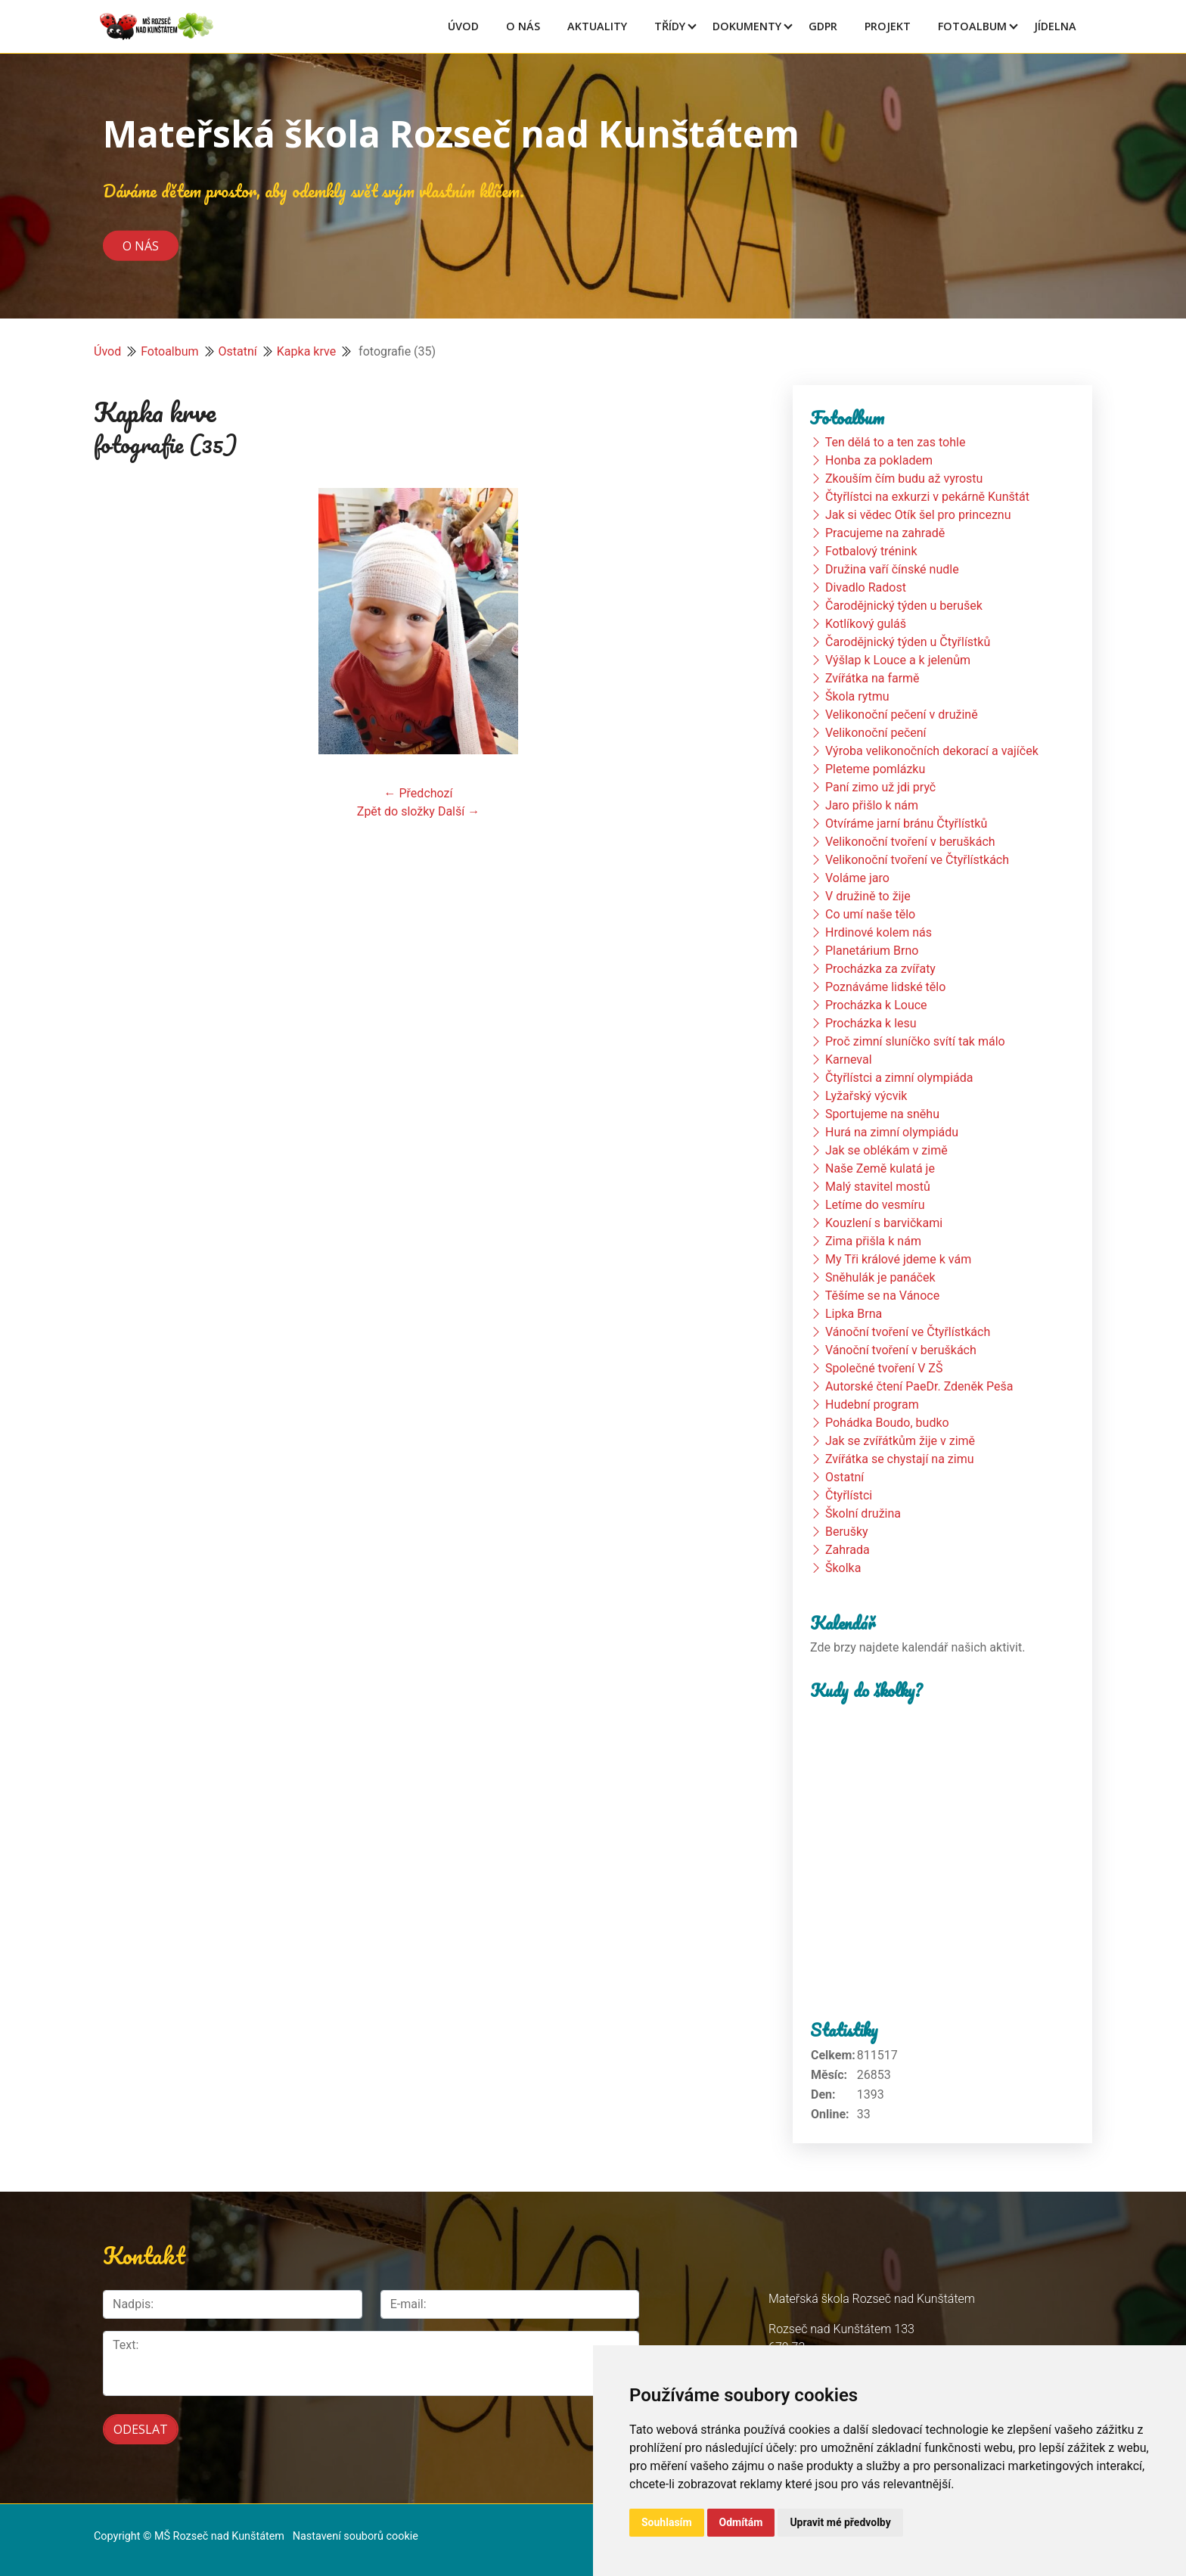  I want to click on Čtyřlístci, so click(848, 1495).